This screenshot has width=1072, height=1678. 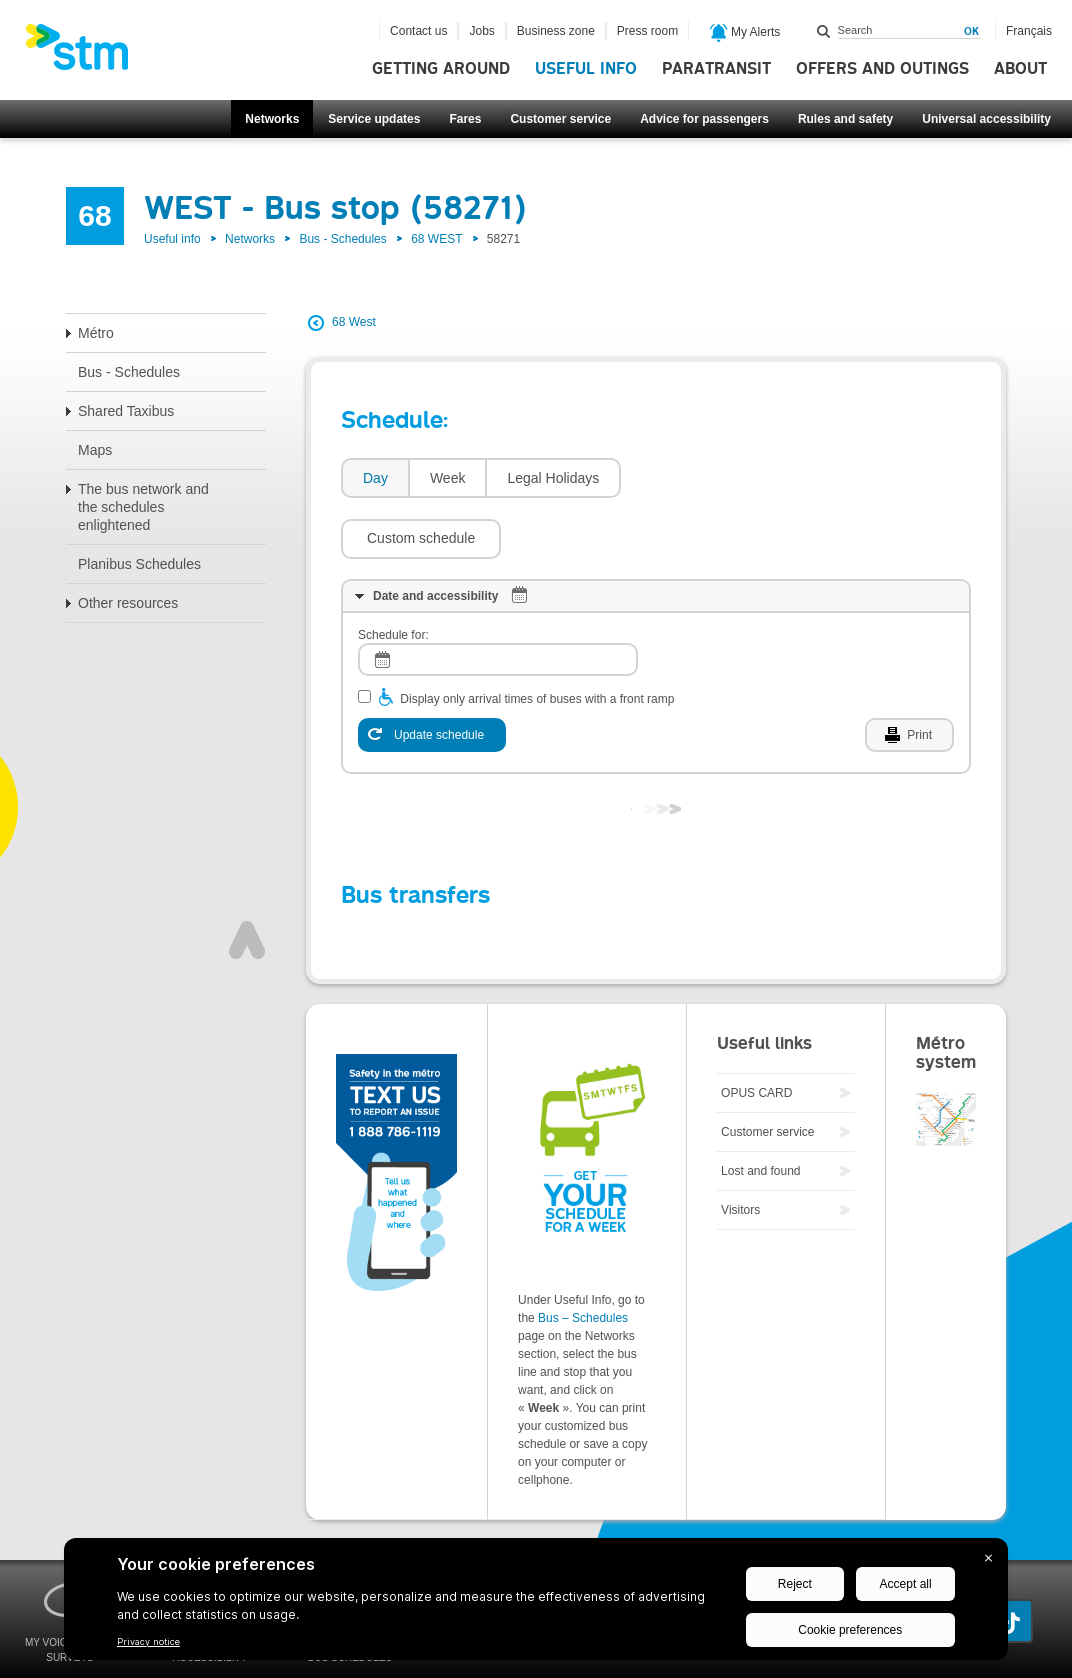 I want to click on Shared Taxibus, so click(x=126, y=411).